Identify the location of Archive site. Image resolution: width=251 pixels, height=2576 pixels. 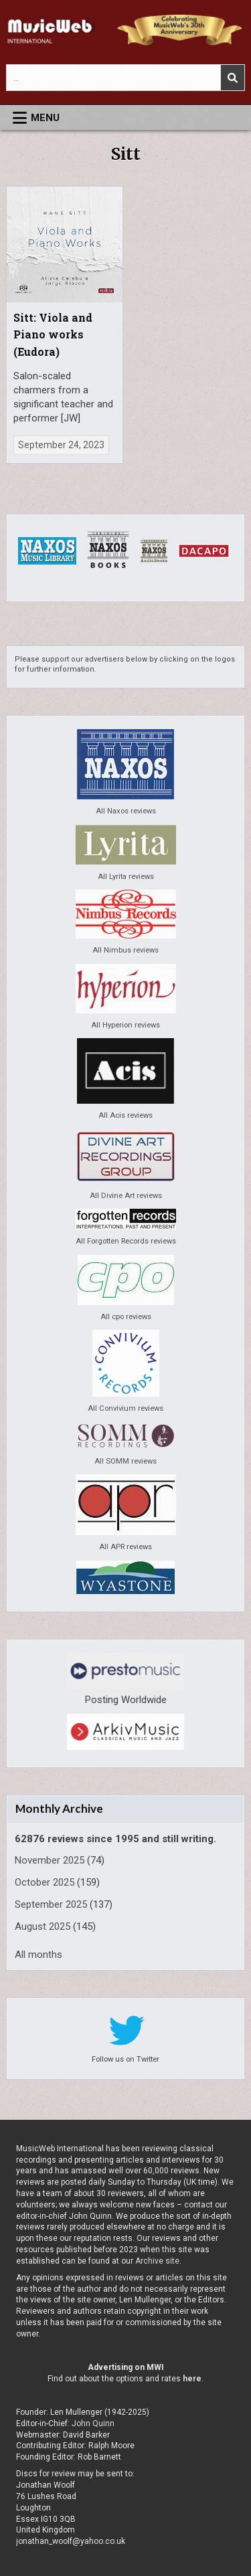
(157, 2261).